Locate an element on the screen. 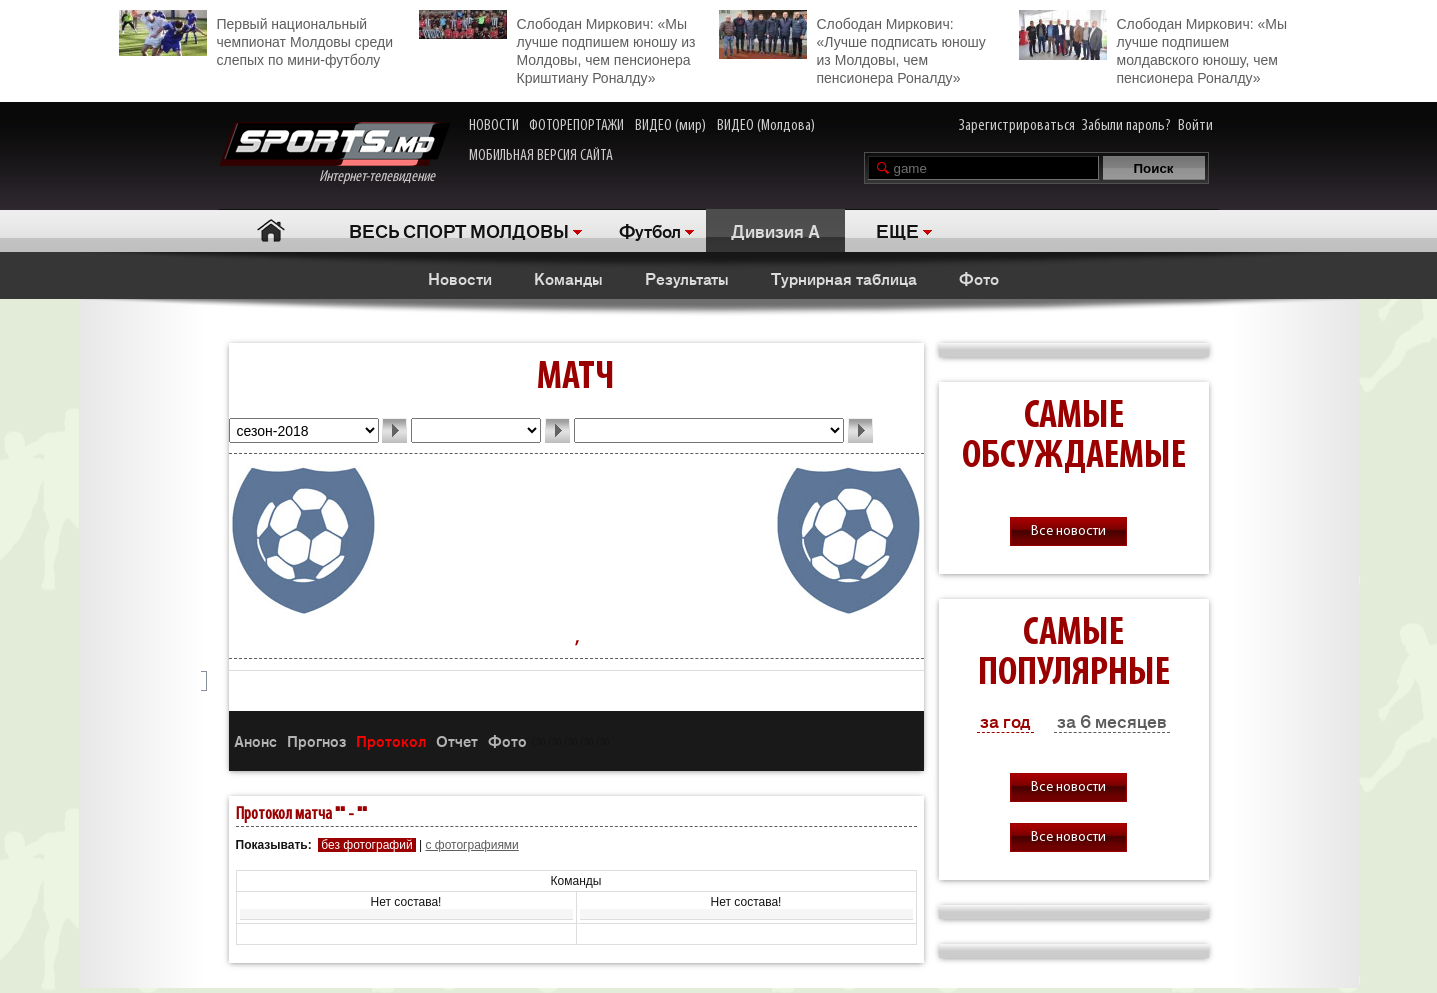  ВИДЕО (мир) is located at coordinates (670, 126).